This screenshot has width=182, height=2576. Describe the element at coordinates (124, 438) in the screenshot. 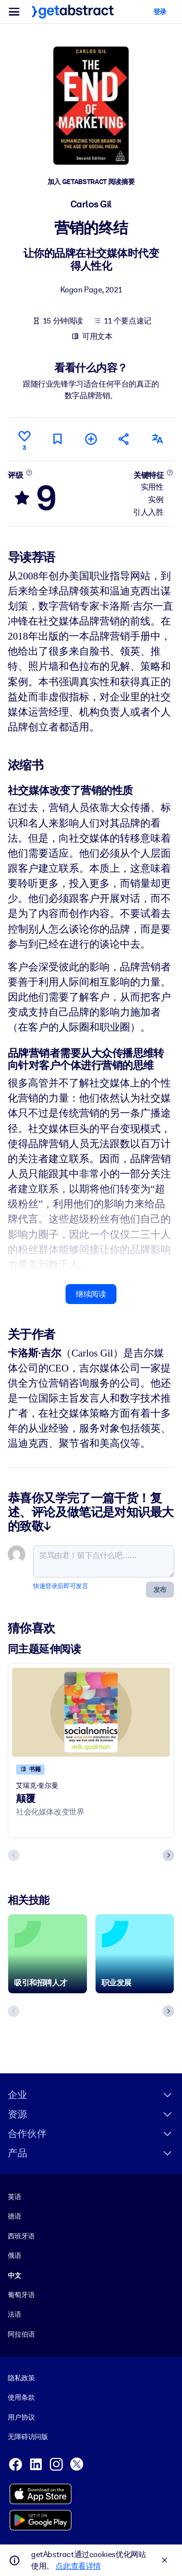

I see `[将此摘要分享给您的朋友和同事]` at that location.